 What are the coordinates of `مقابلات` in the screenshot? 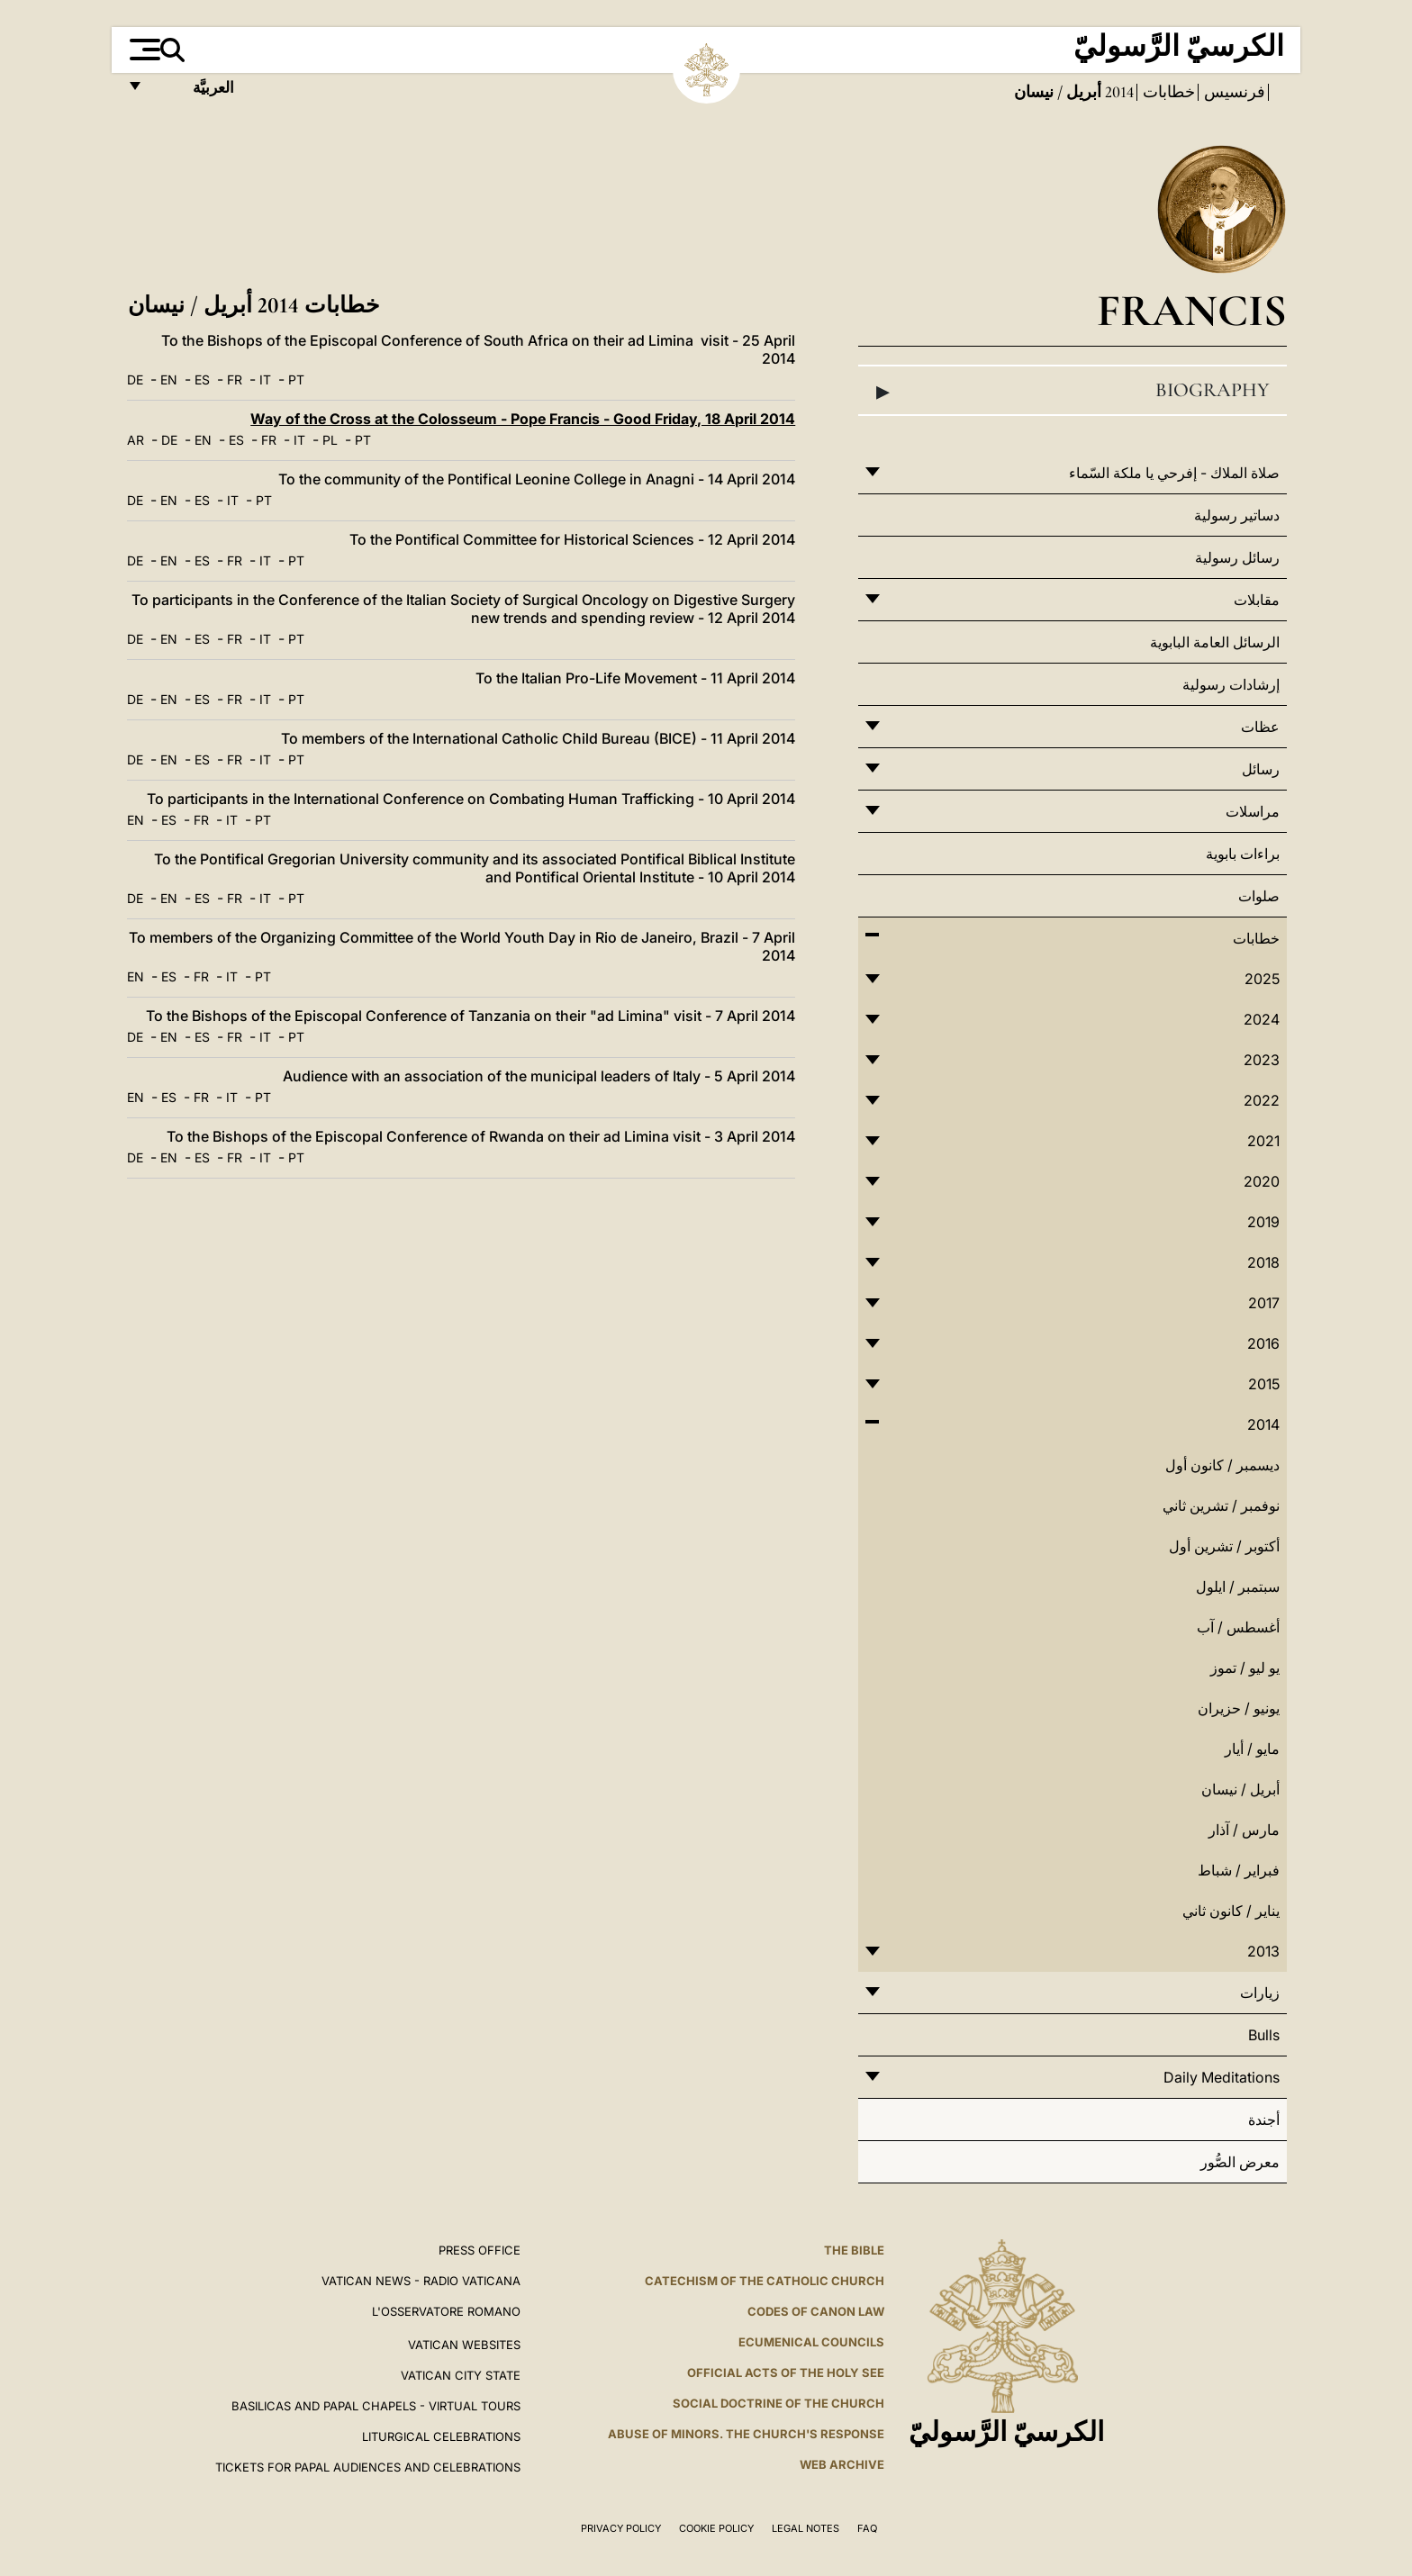 It's located at (1257, 600).